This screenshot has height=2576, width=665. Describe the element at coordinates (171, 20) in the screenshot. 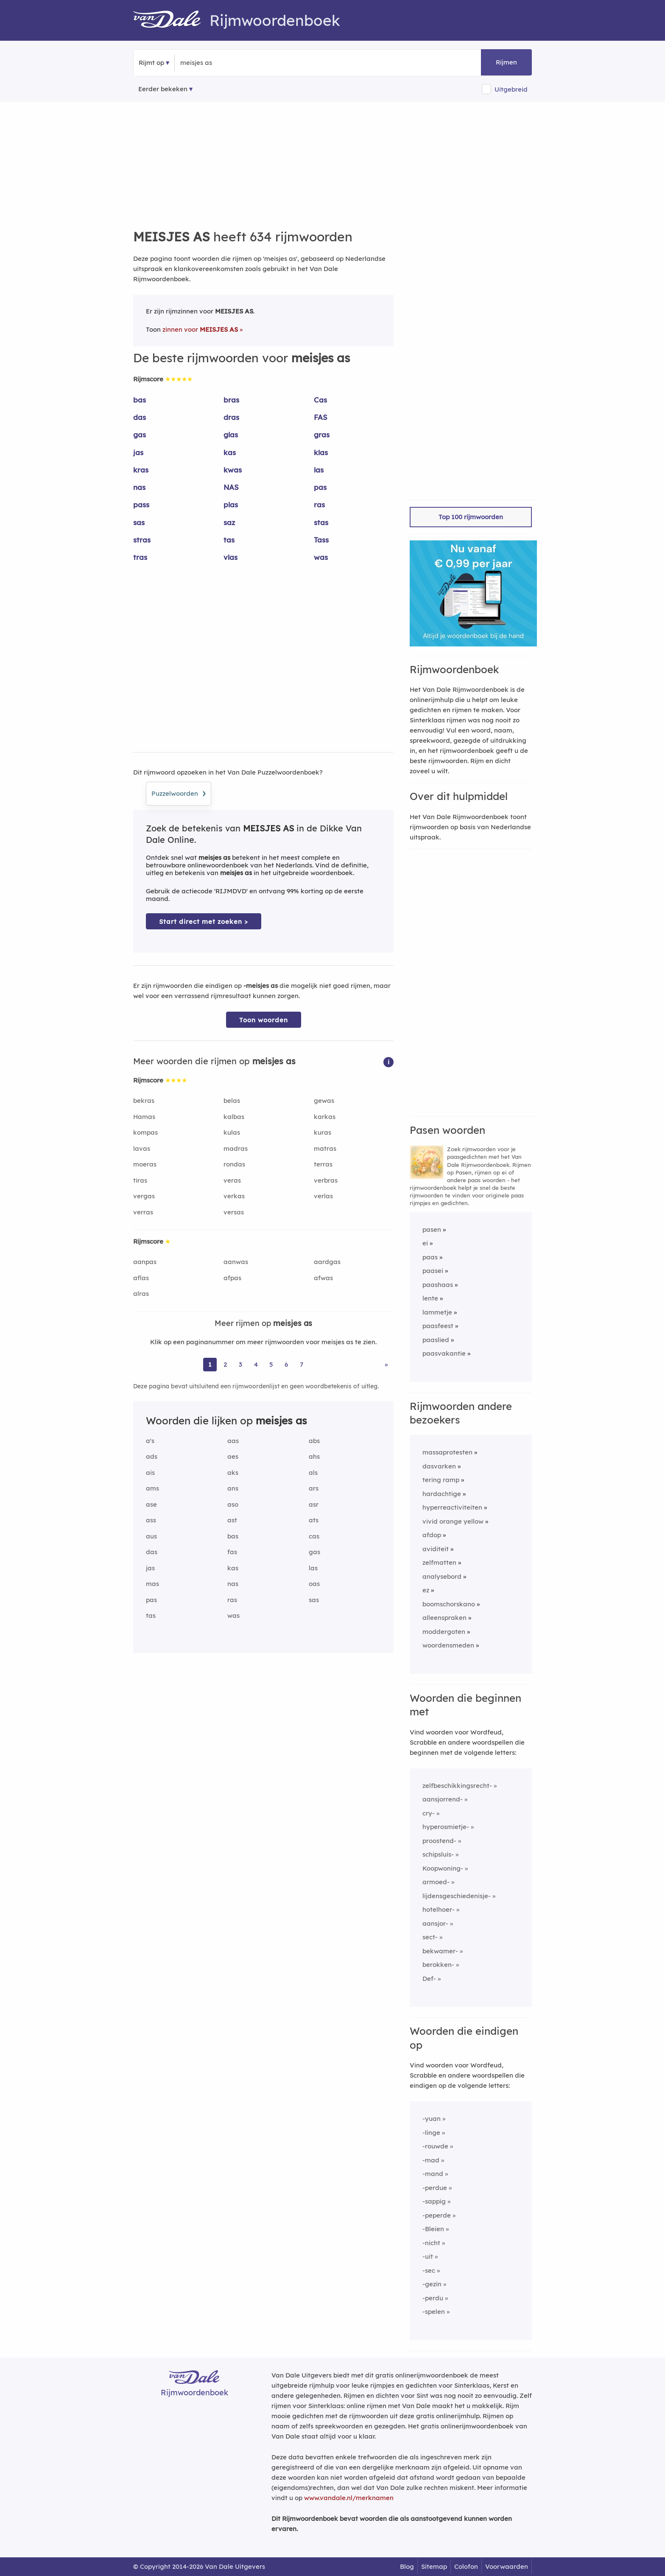

I see `[Van Dale Rijmwoordenboek homepage]` at that location.